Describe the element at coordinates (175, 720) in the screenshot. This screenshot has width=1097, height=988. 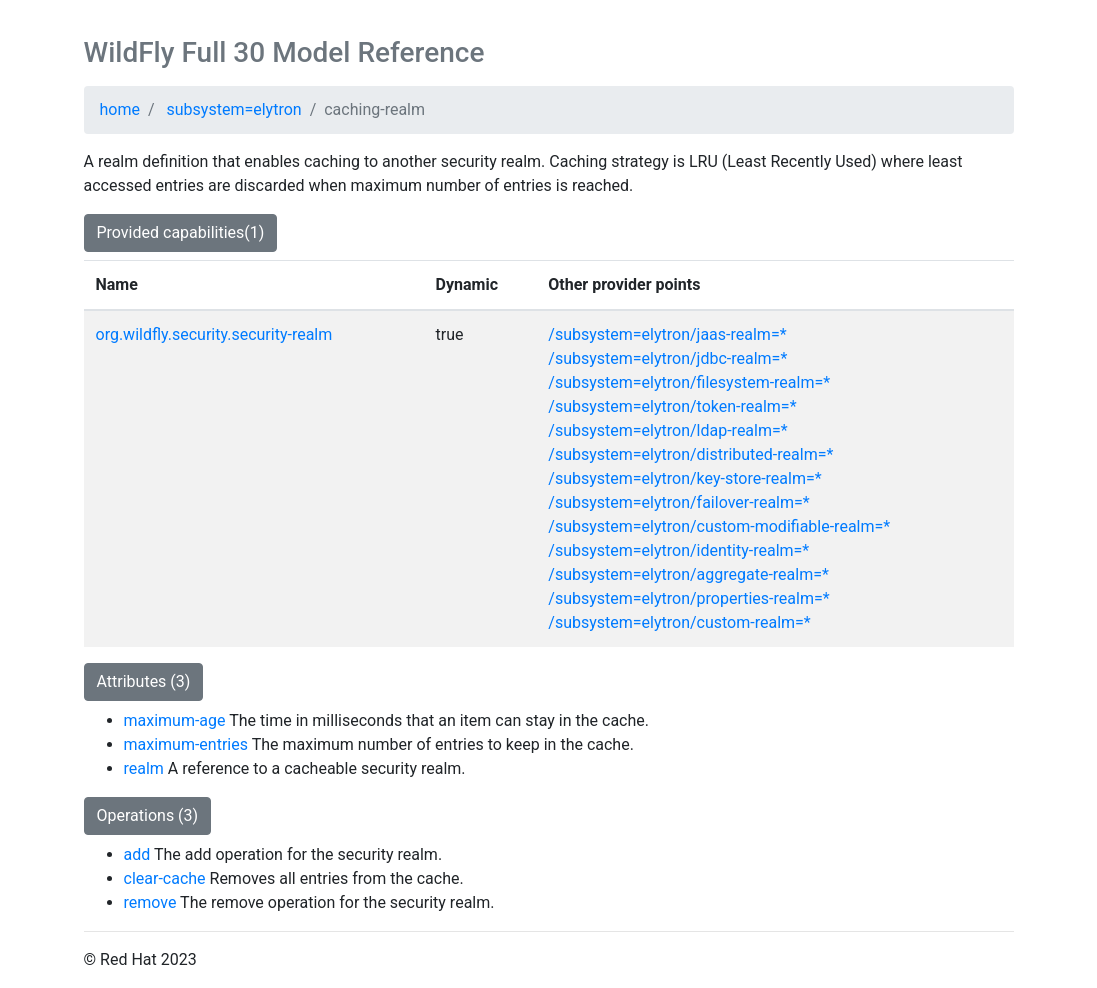
I see `maximum-age` at that location.